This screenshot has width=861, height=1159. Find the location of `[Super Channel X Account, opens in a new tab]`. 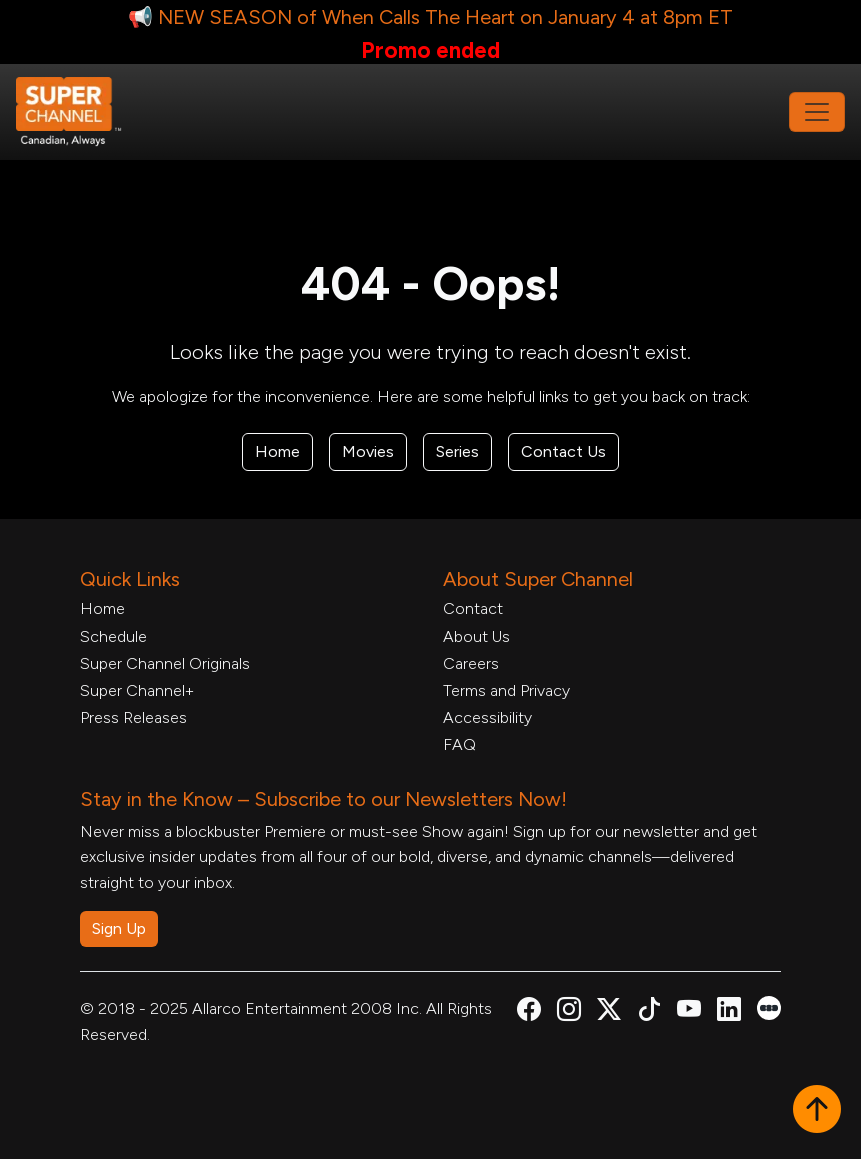

[Super Channel X Account, opens in a new tab] is located at coordinates (609, 1012).